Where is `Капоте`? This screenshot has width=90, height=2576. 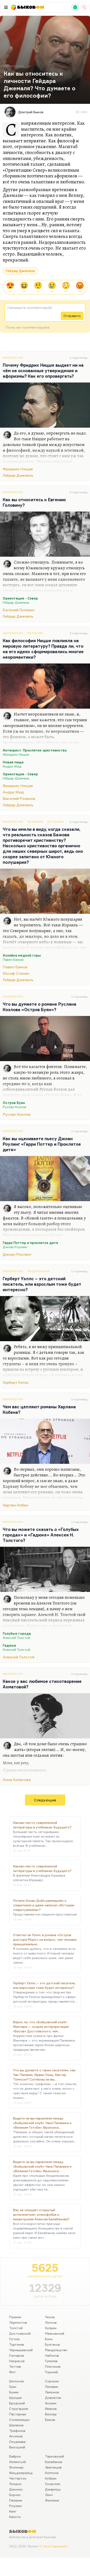
Капоте is located at coordinates (15, 2517).